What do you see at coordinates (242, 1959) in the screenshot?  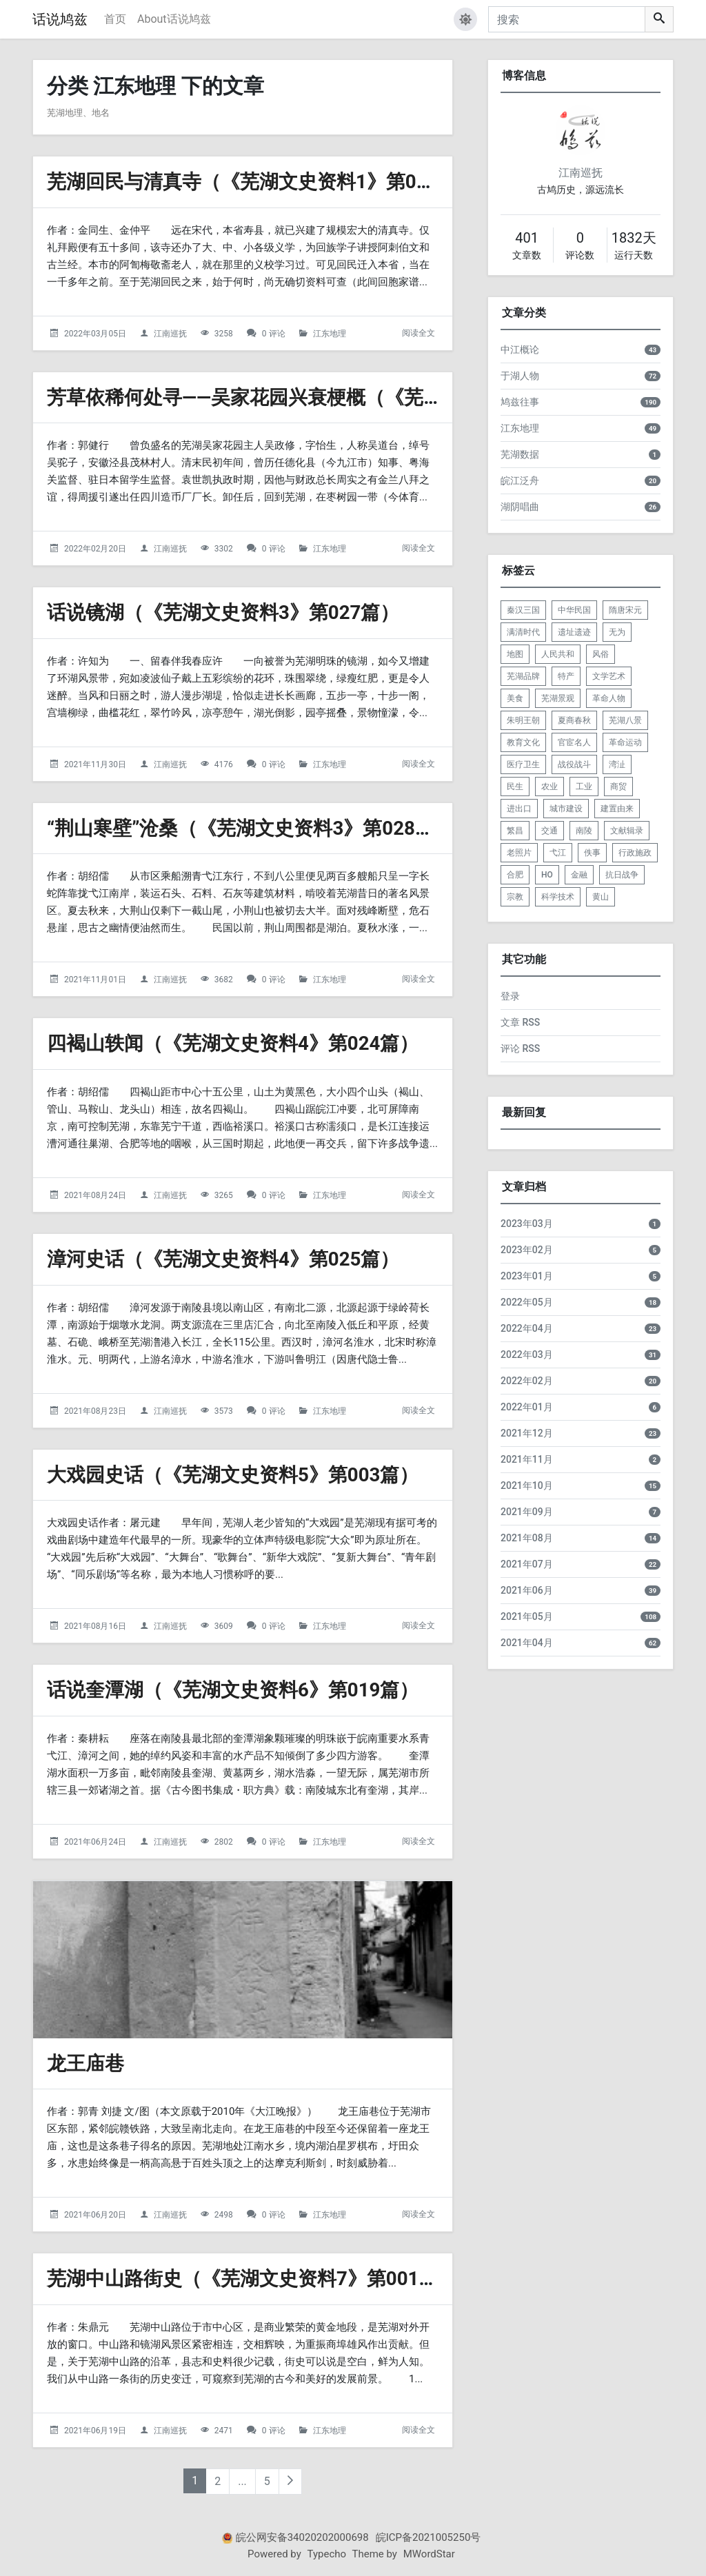 I see `[龙王庙巷的头图]` at bounding box center [242, 1959].